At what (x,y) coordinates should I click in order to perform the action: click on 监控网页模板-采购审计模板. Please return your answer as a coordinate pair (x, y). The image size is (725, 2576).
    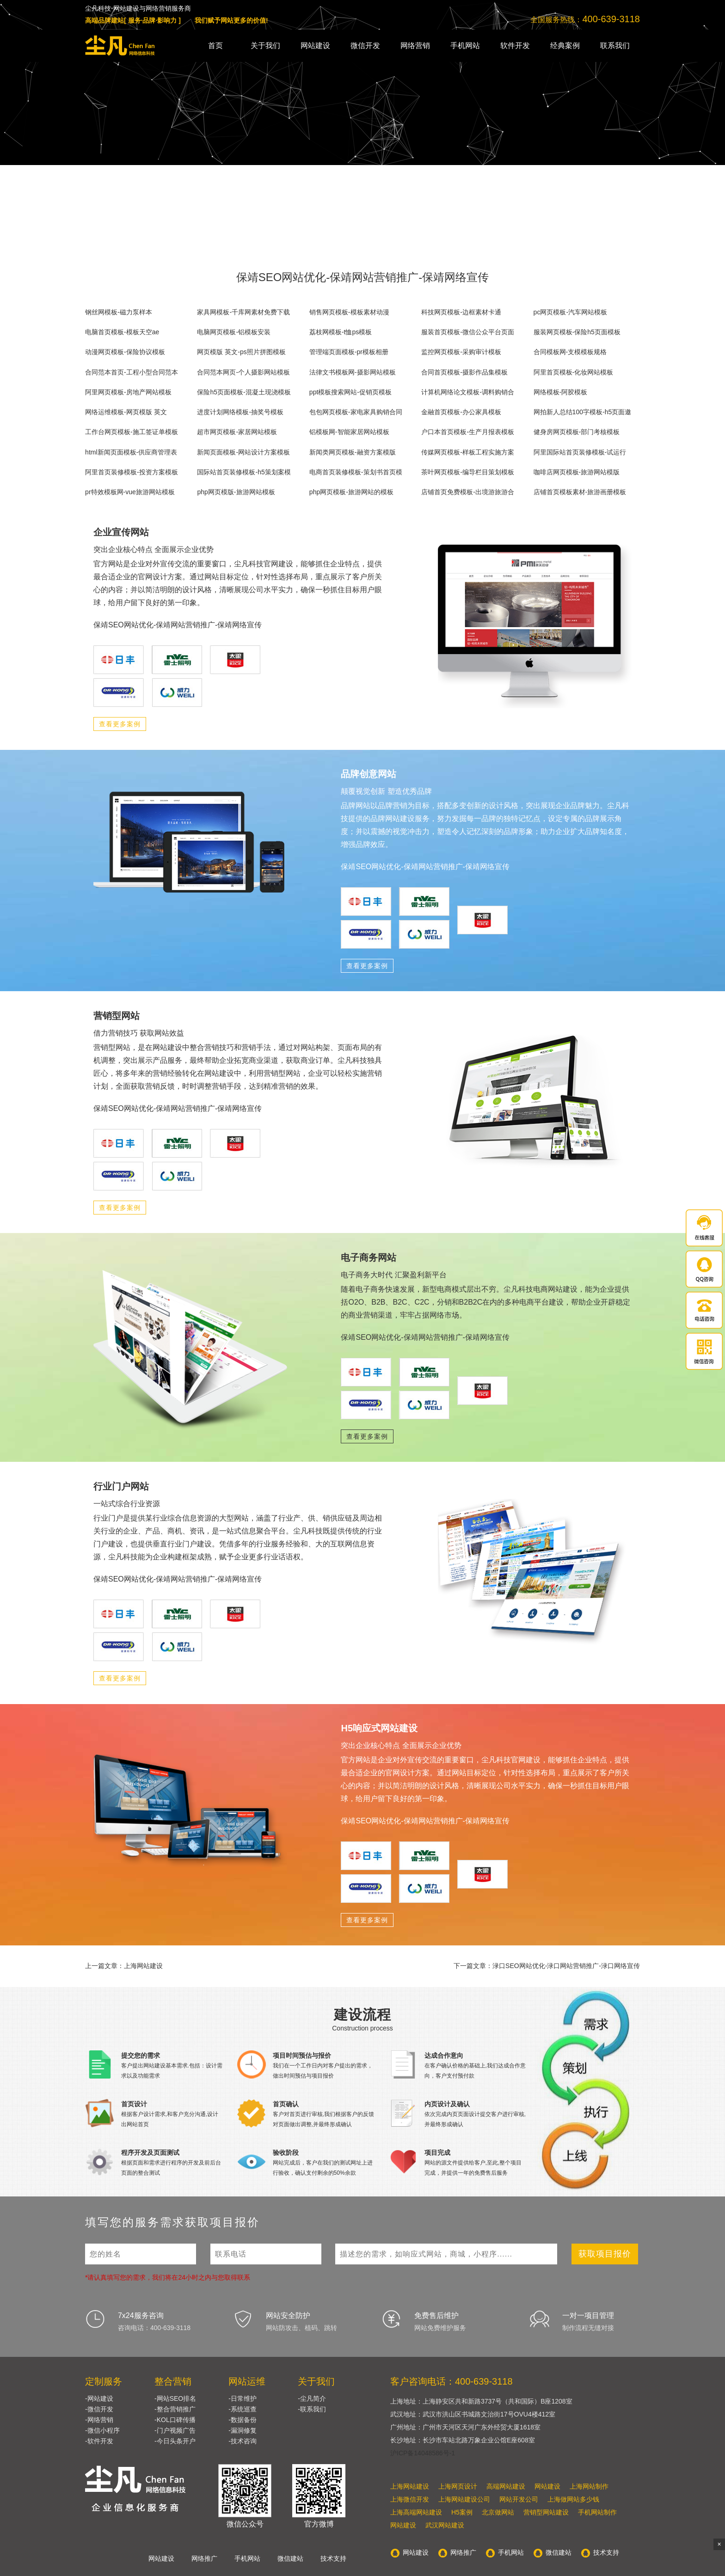
    Looking at the image, I should click on (461, 352).